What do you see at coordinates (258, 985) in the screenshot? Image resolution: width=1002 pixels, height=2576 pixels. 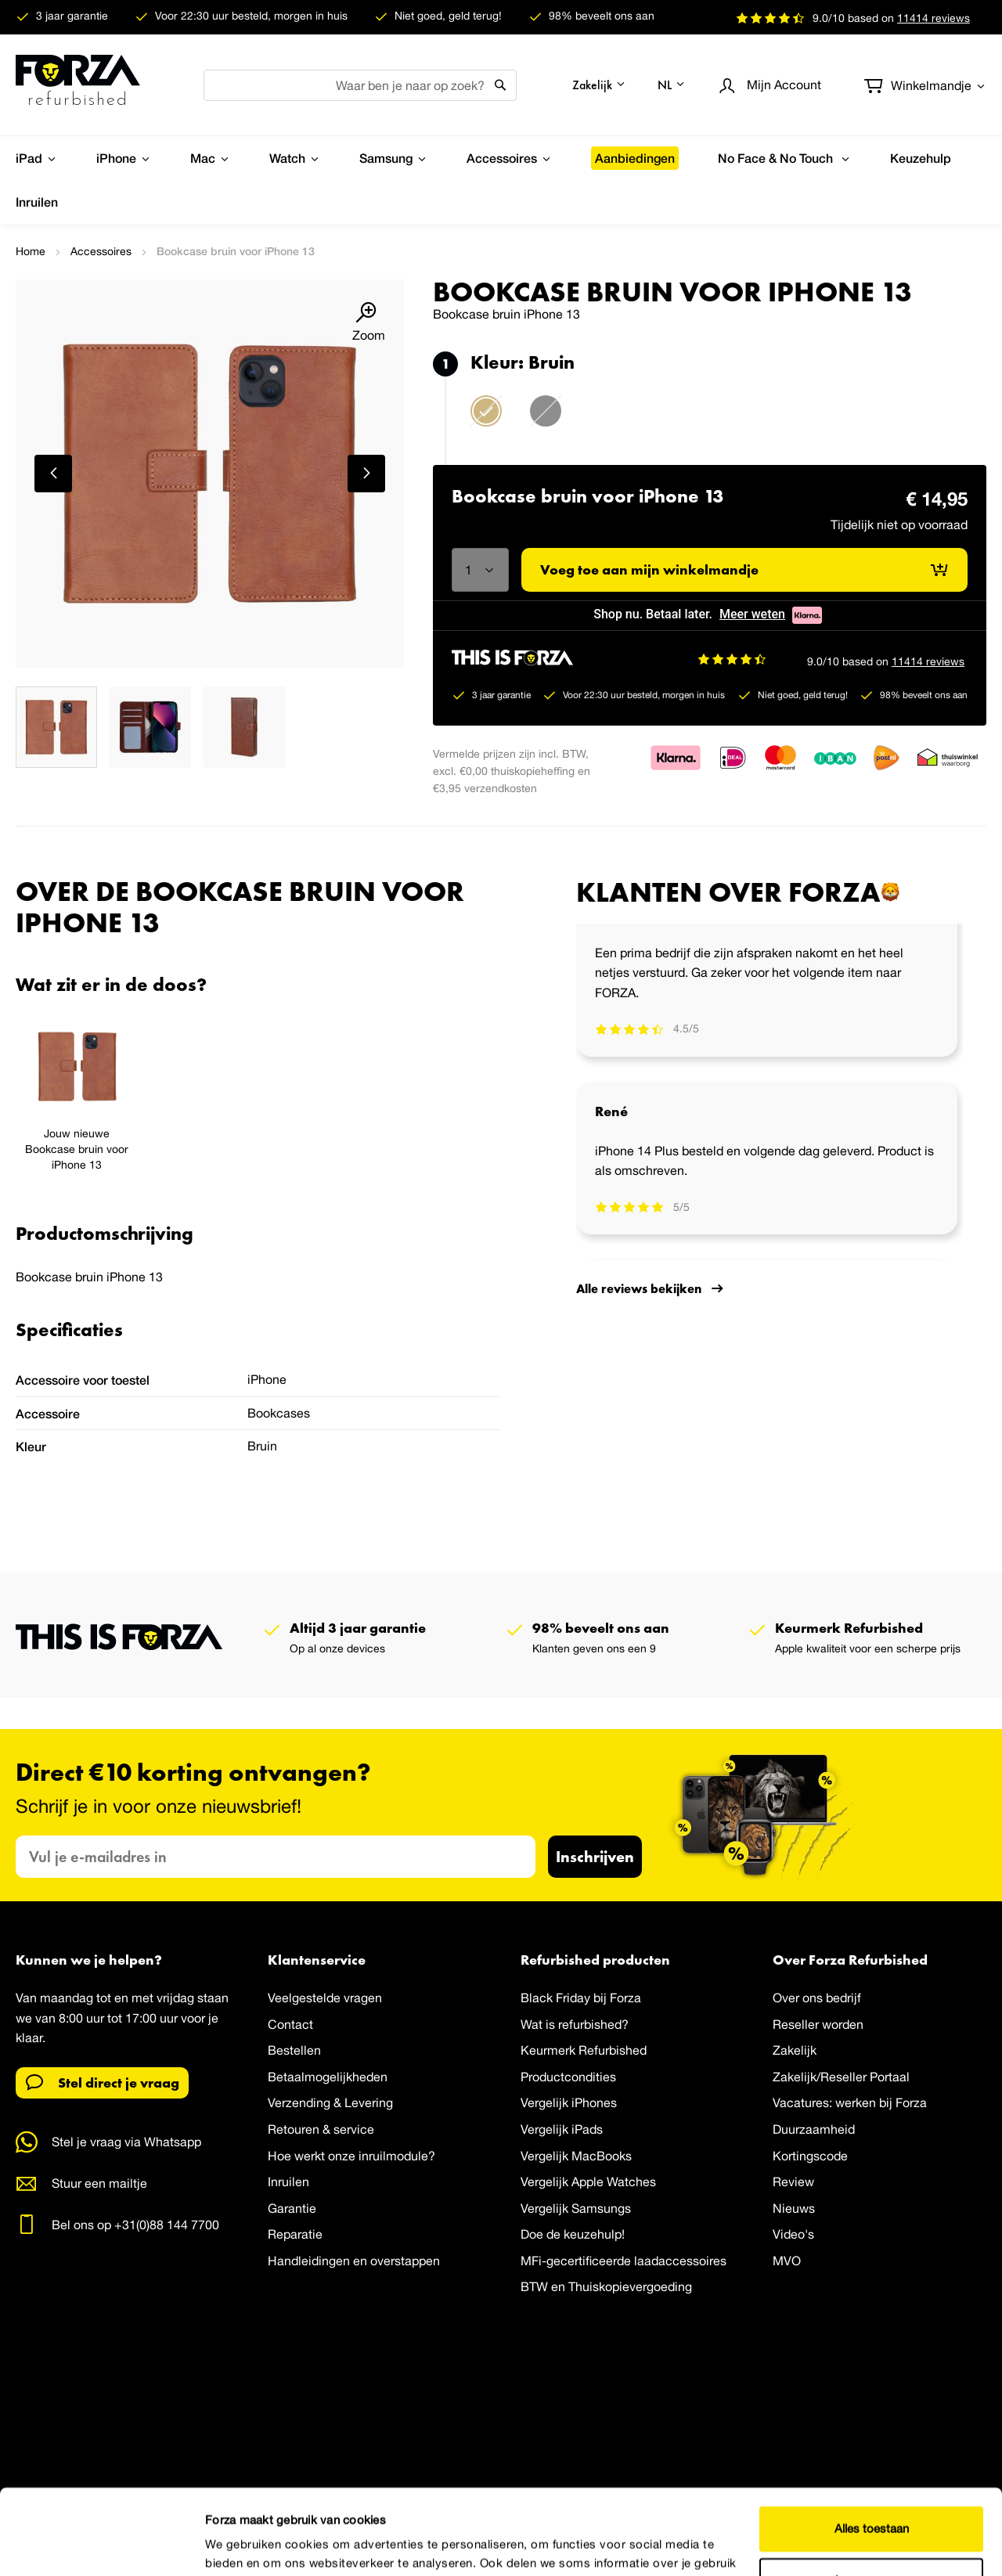 I see `[tab]` at bounding box center [258, 985].